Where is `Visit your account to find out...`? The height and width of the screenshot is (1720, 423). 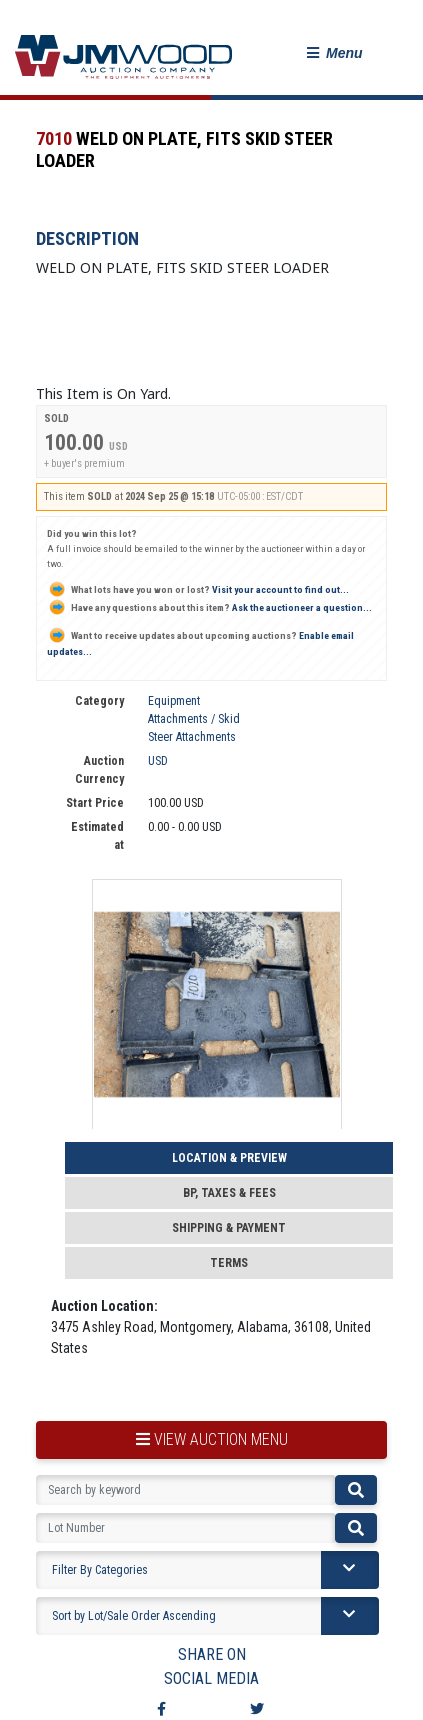
Visit your account to find out... is located at coordinates (198, 589).